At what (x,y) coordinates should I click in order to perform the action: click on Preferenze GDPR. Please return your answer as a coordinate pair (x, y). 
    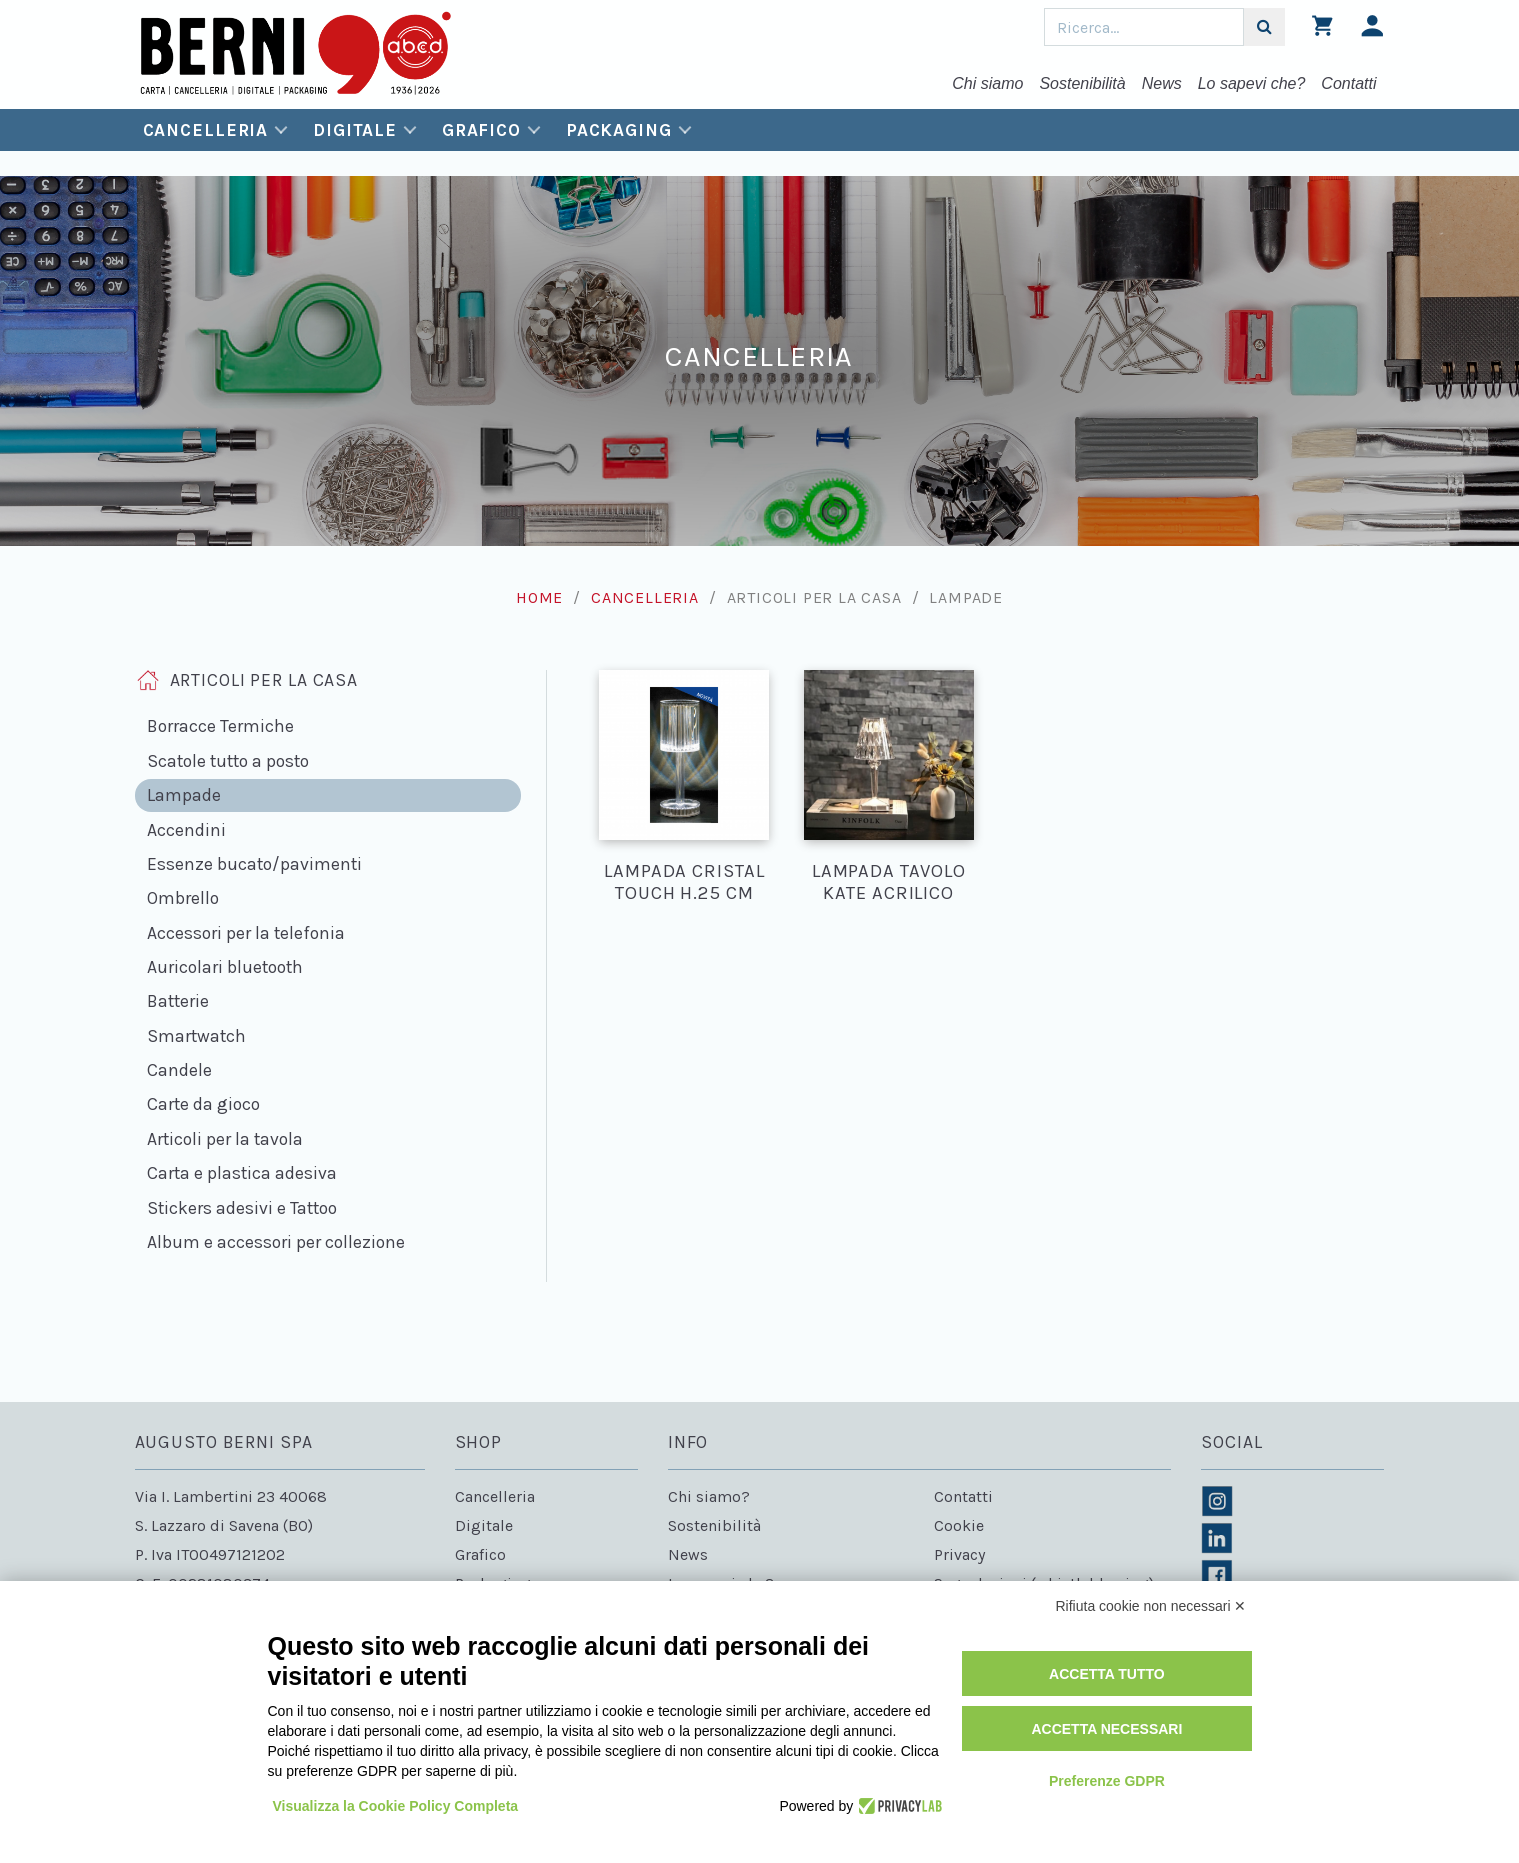
    Looking at the image, I should click on (1107, 1781).